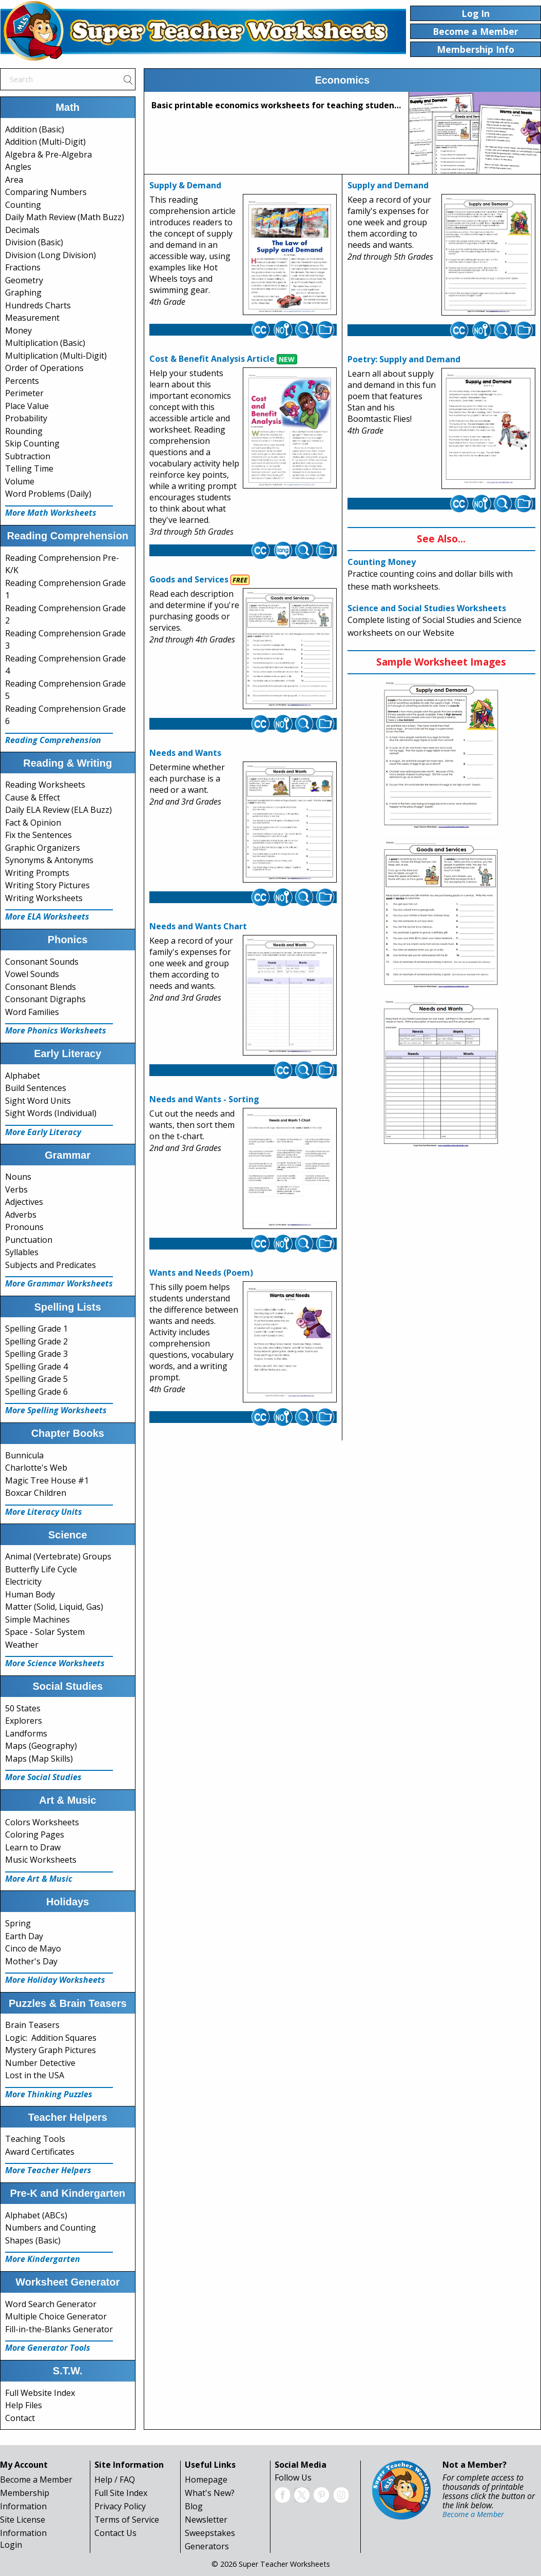 Image resolution: width=541 pixels, height=2576 pixels. Describe the element at coordinates (23, 292) in the screenshot. I see `Graphing` at that location.